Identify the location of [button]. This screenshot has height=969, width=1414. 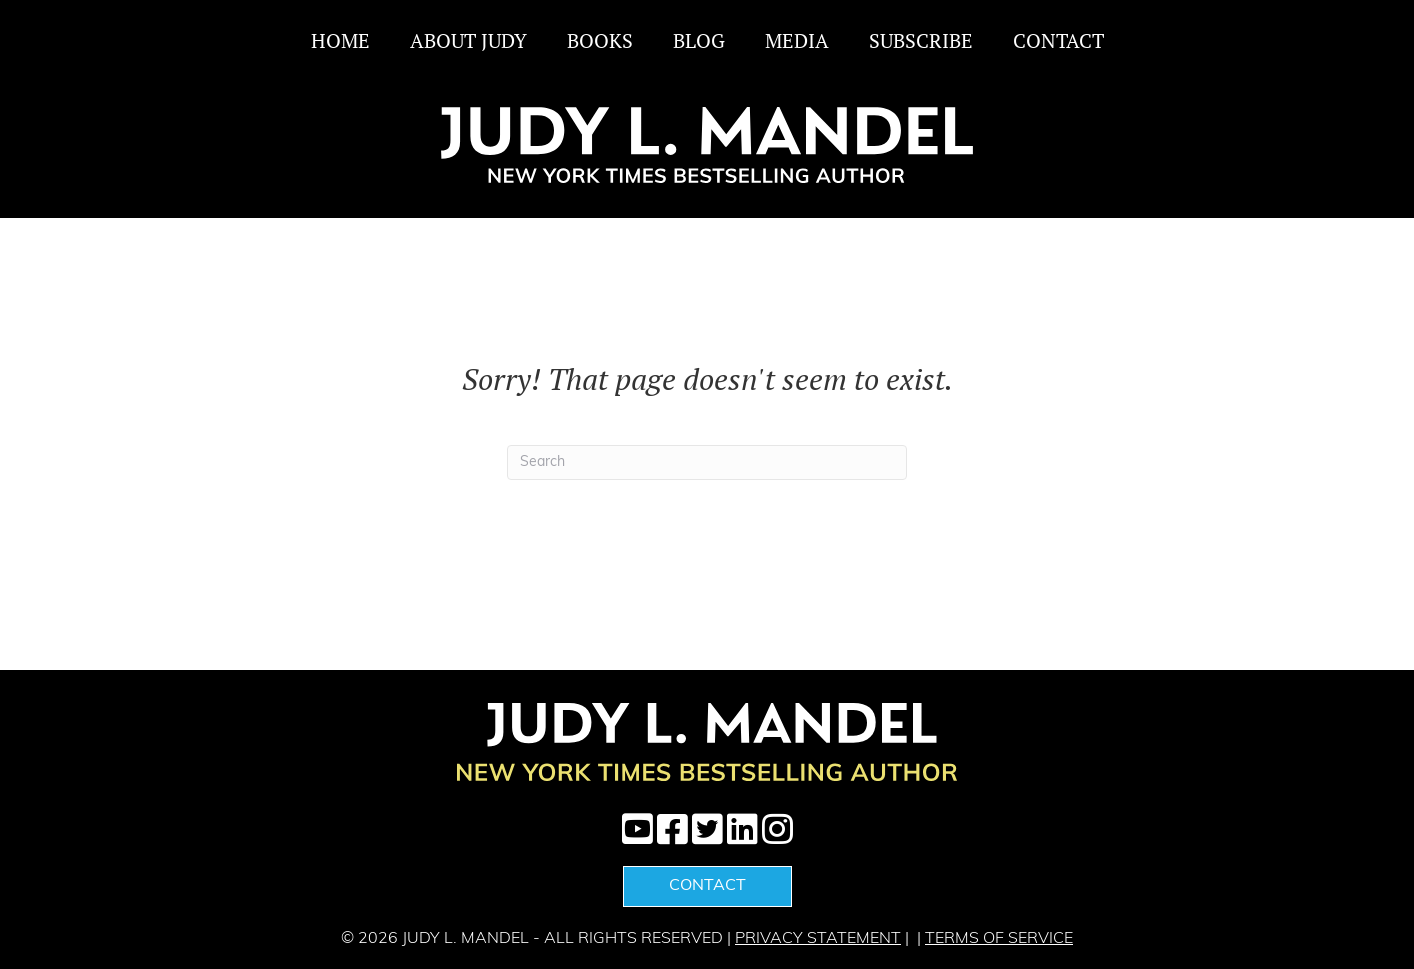
(637, 828).